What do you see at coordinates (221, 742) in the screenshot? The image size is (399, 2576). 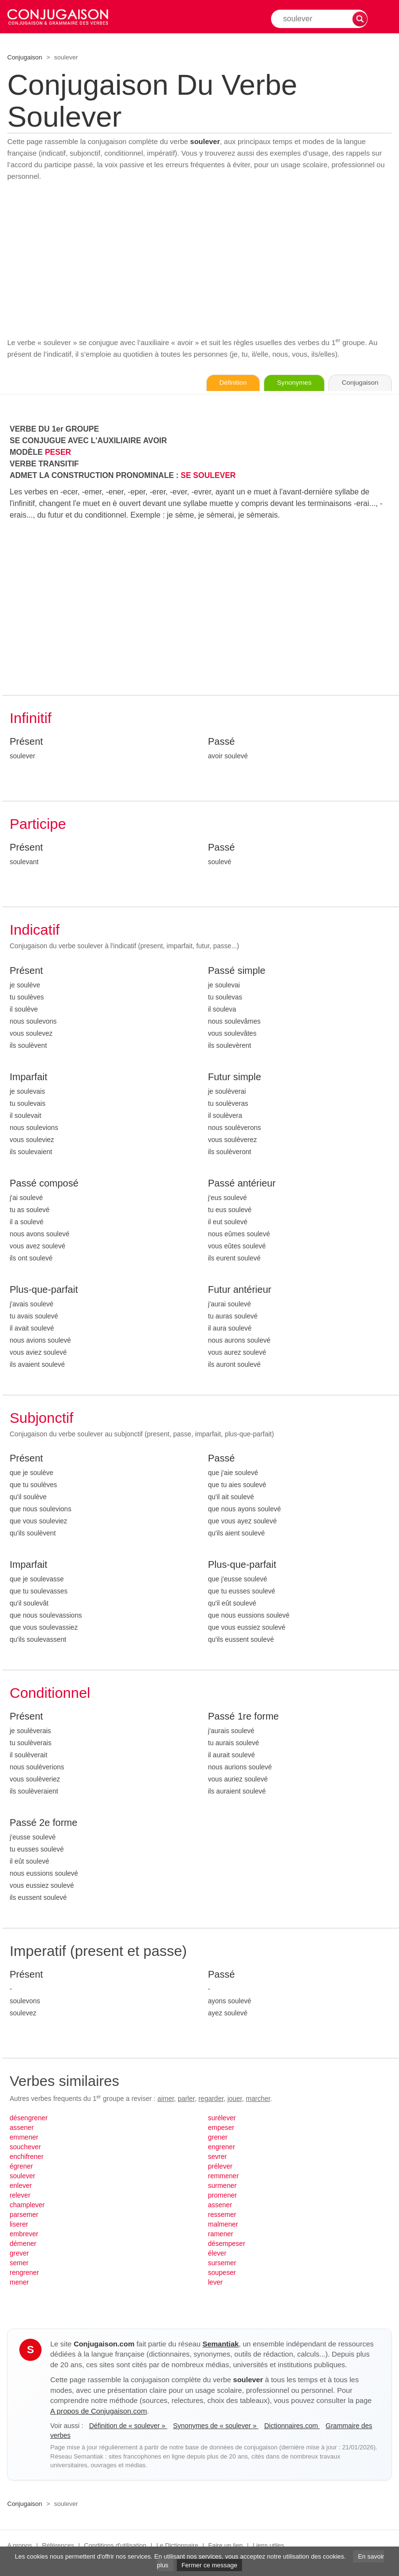 I see `Passé` at bounding box center [221, 742].